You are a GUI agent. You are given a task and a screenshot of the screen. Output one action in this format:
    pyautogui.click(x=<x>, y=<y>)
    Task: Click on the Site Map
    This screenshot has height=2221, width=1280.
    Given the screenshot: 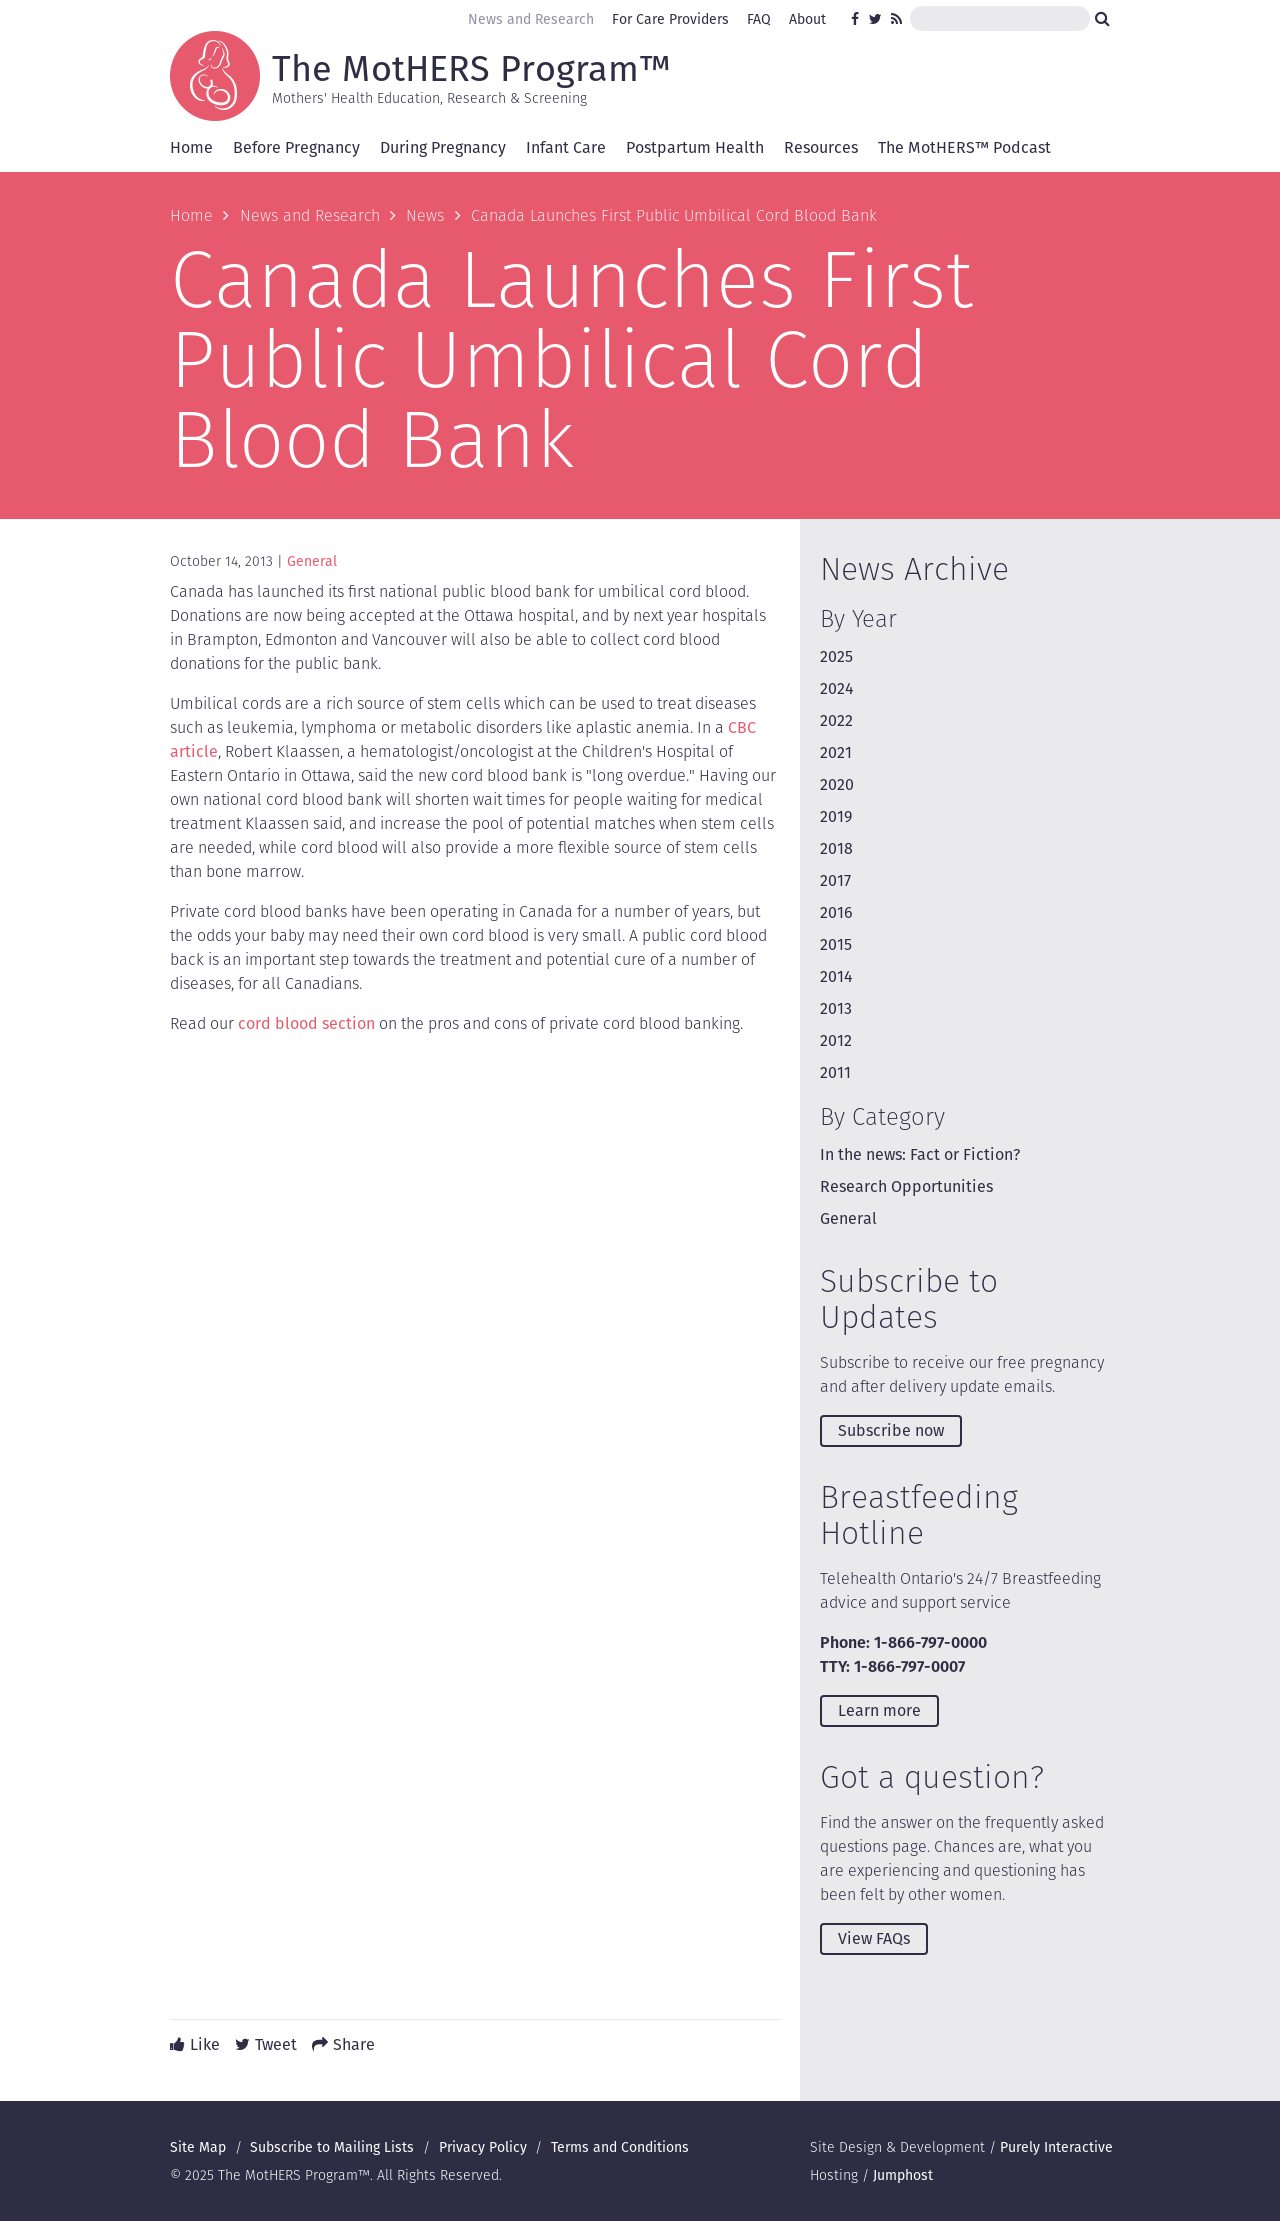 What is the action you would take?
    pyautogui.click(x=198, y=2147)
    